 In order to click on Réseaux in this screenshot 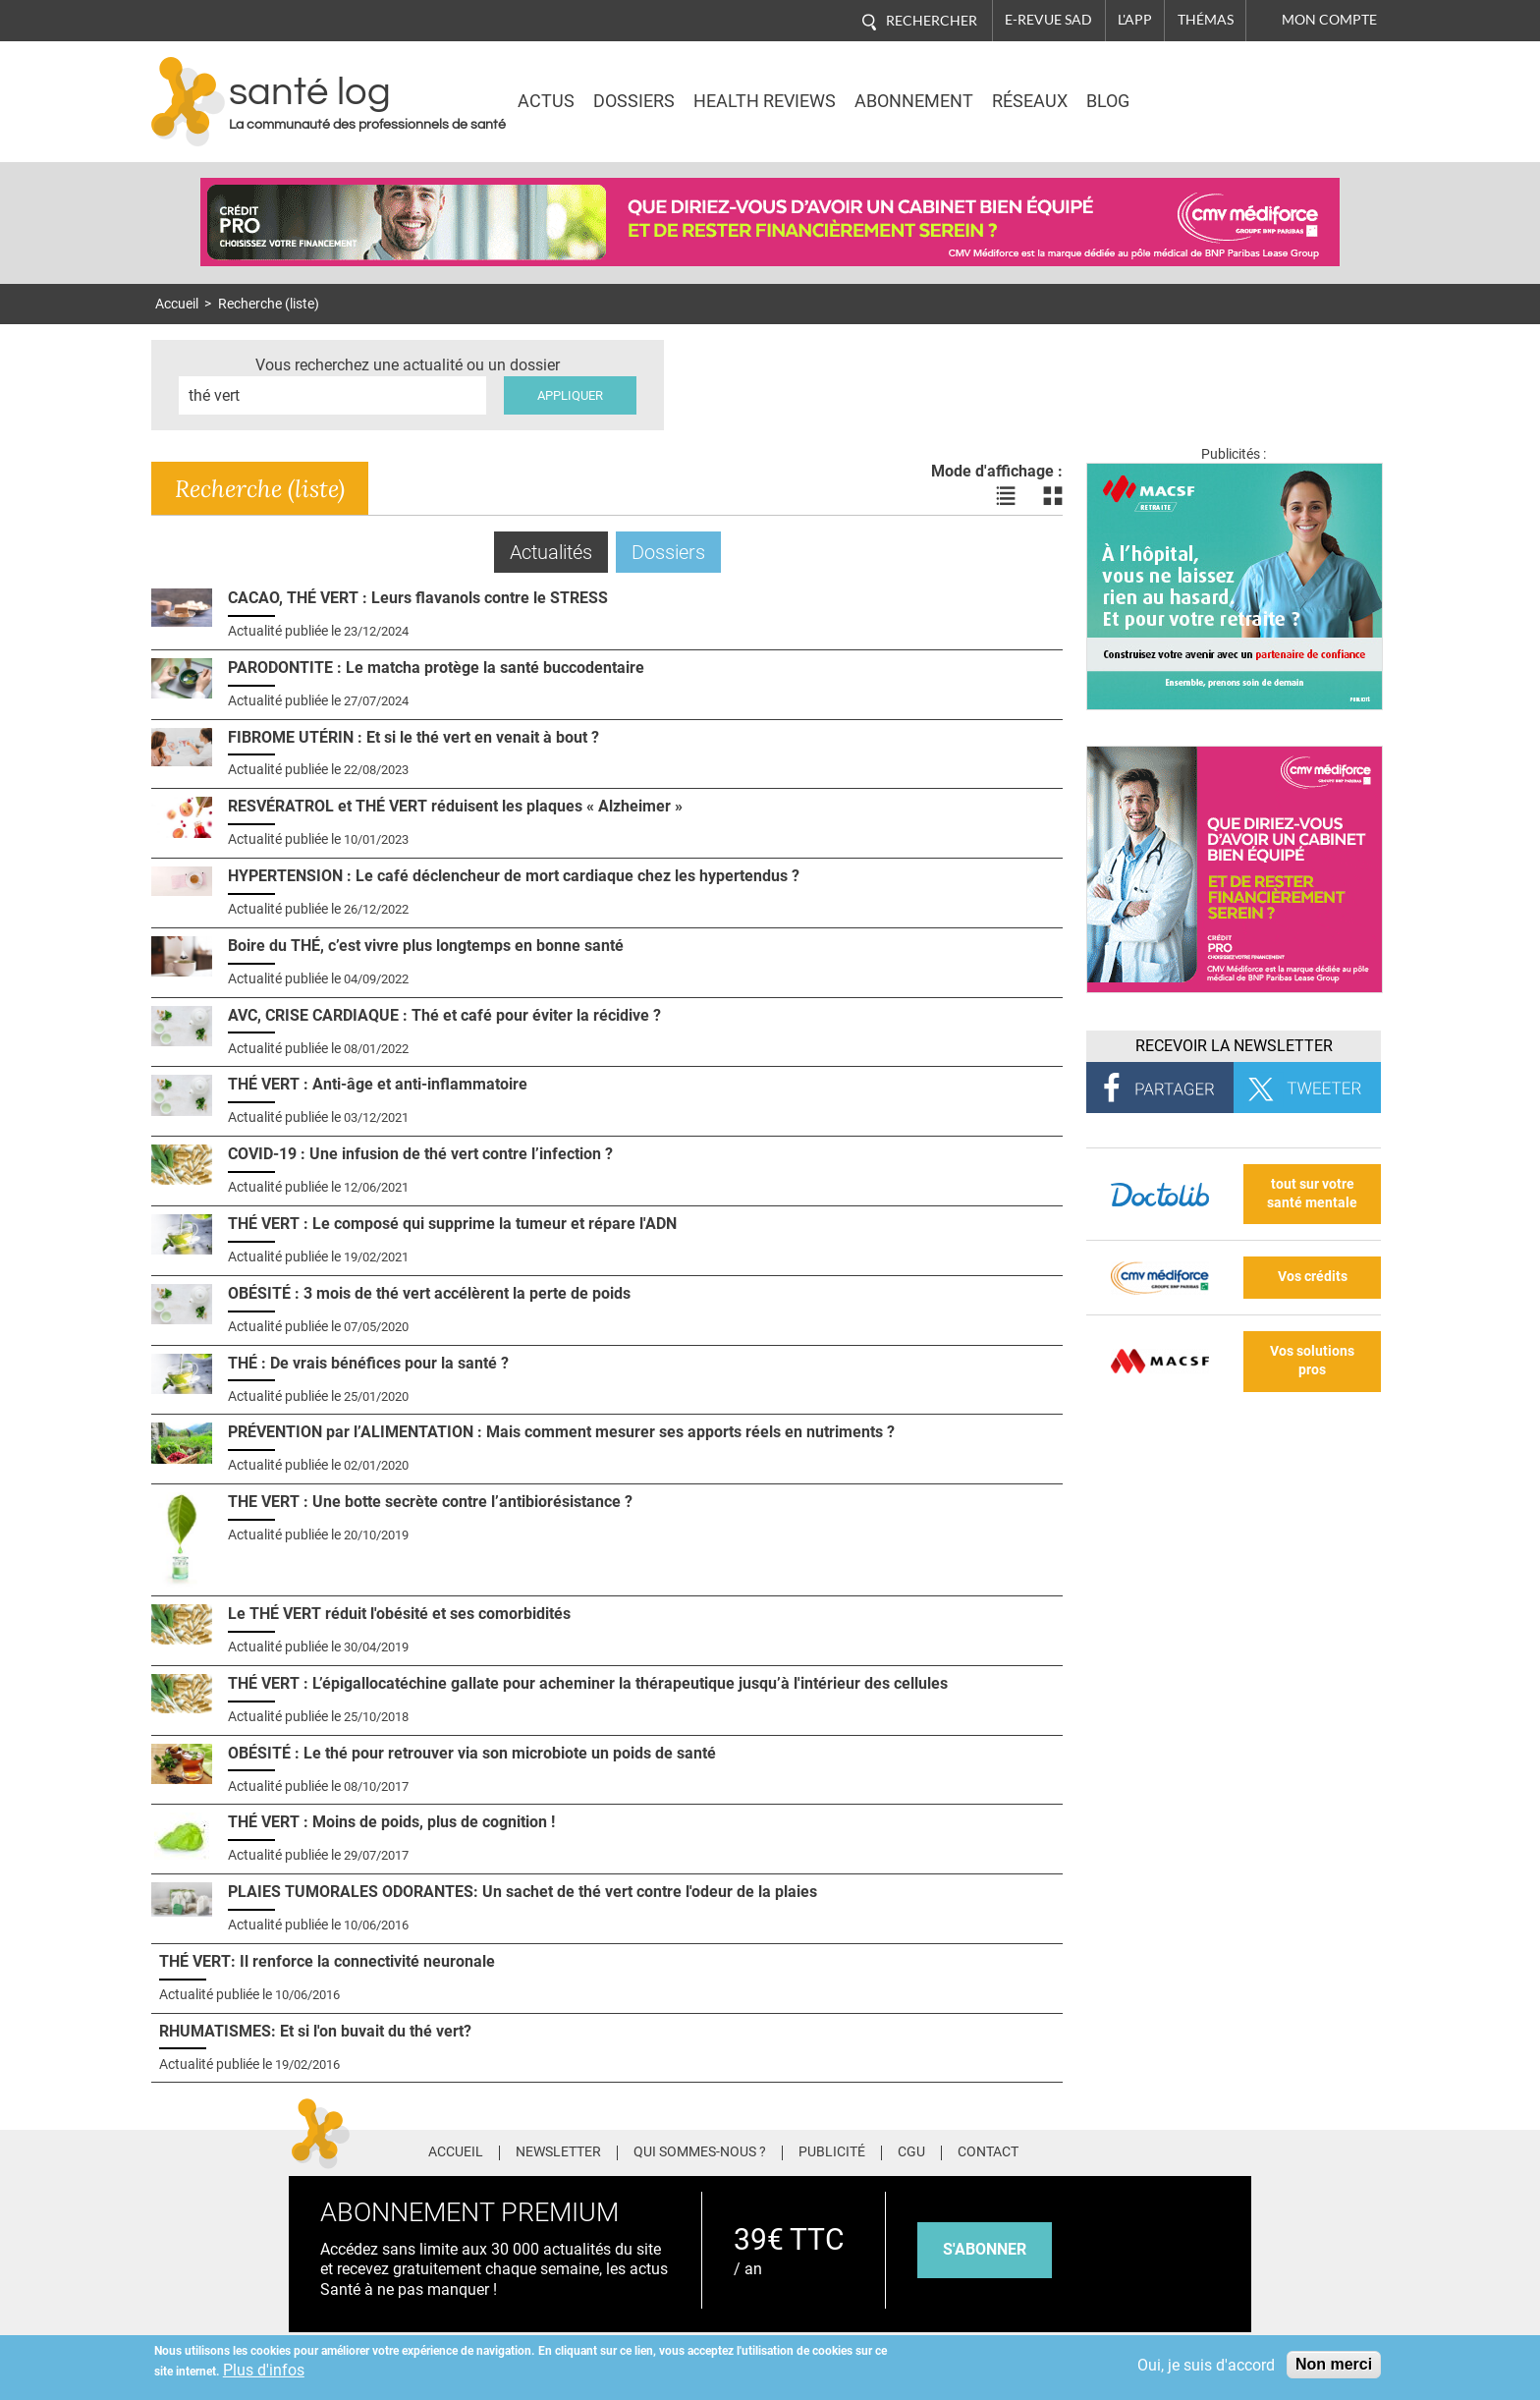, I will do `click(1030, 101)`.